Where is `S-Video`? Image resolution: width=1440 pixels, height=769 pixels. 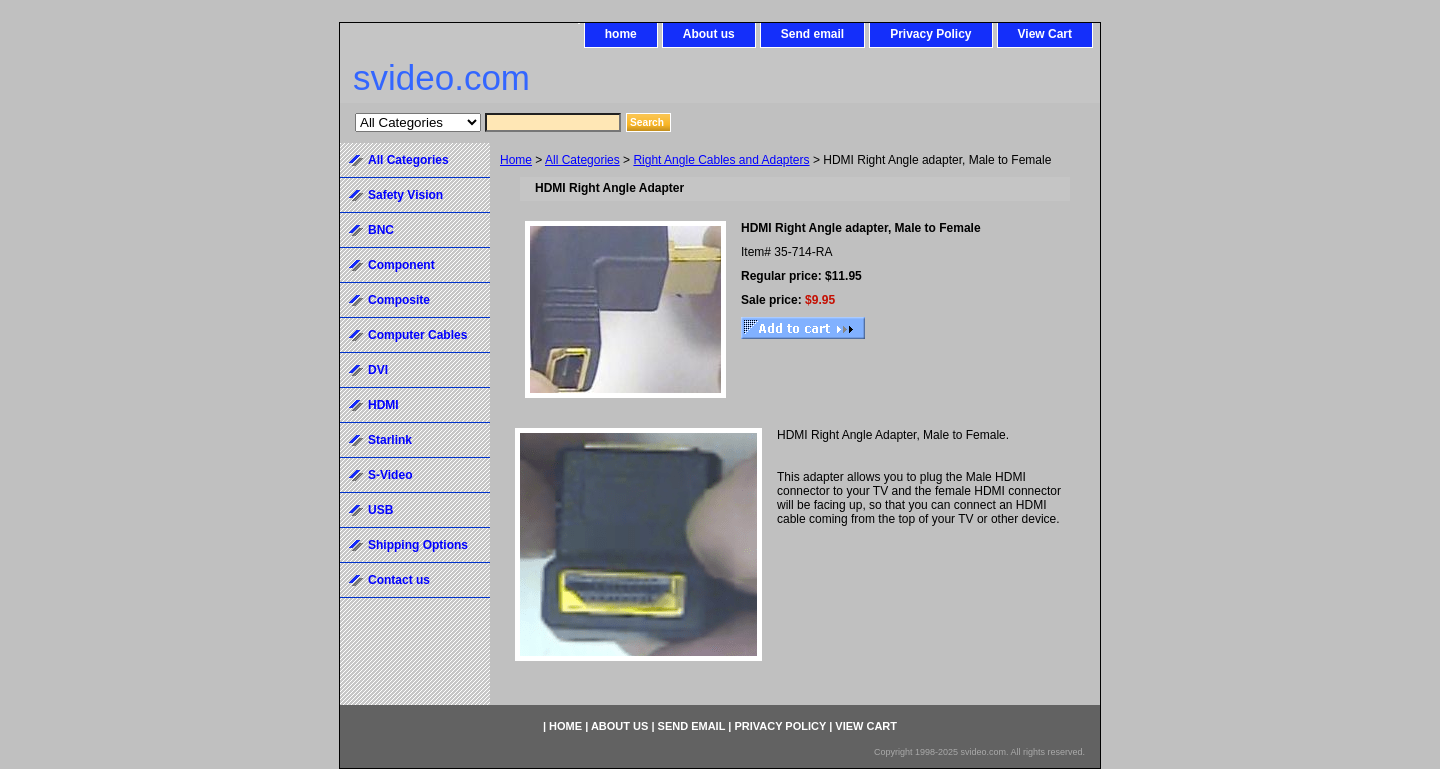
S-Video is located at coordinates (390, 475).